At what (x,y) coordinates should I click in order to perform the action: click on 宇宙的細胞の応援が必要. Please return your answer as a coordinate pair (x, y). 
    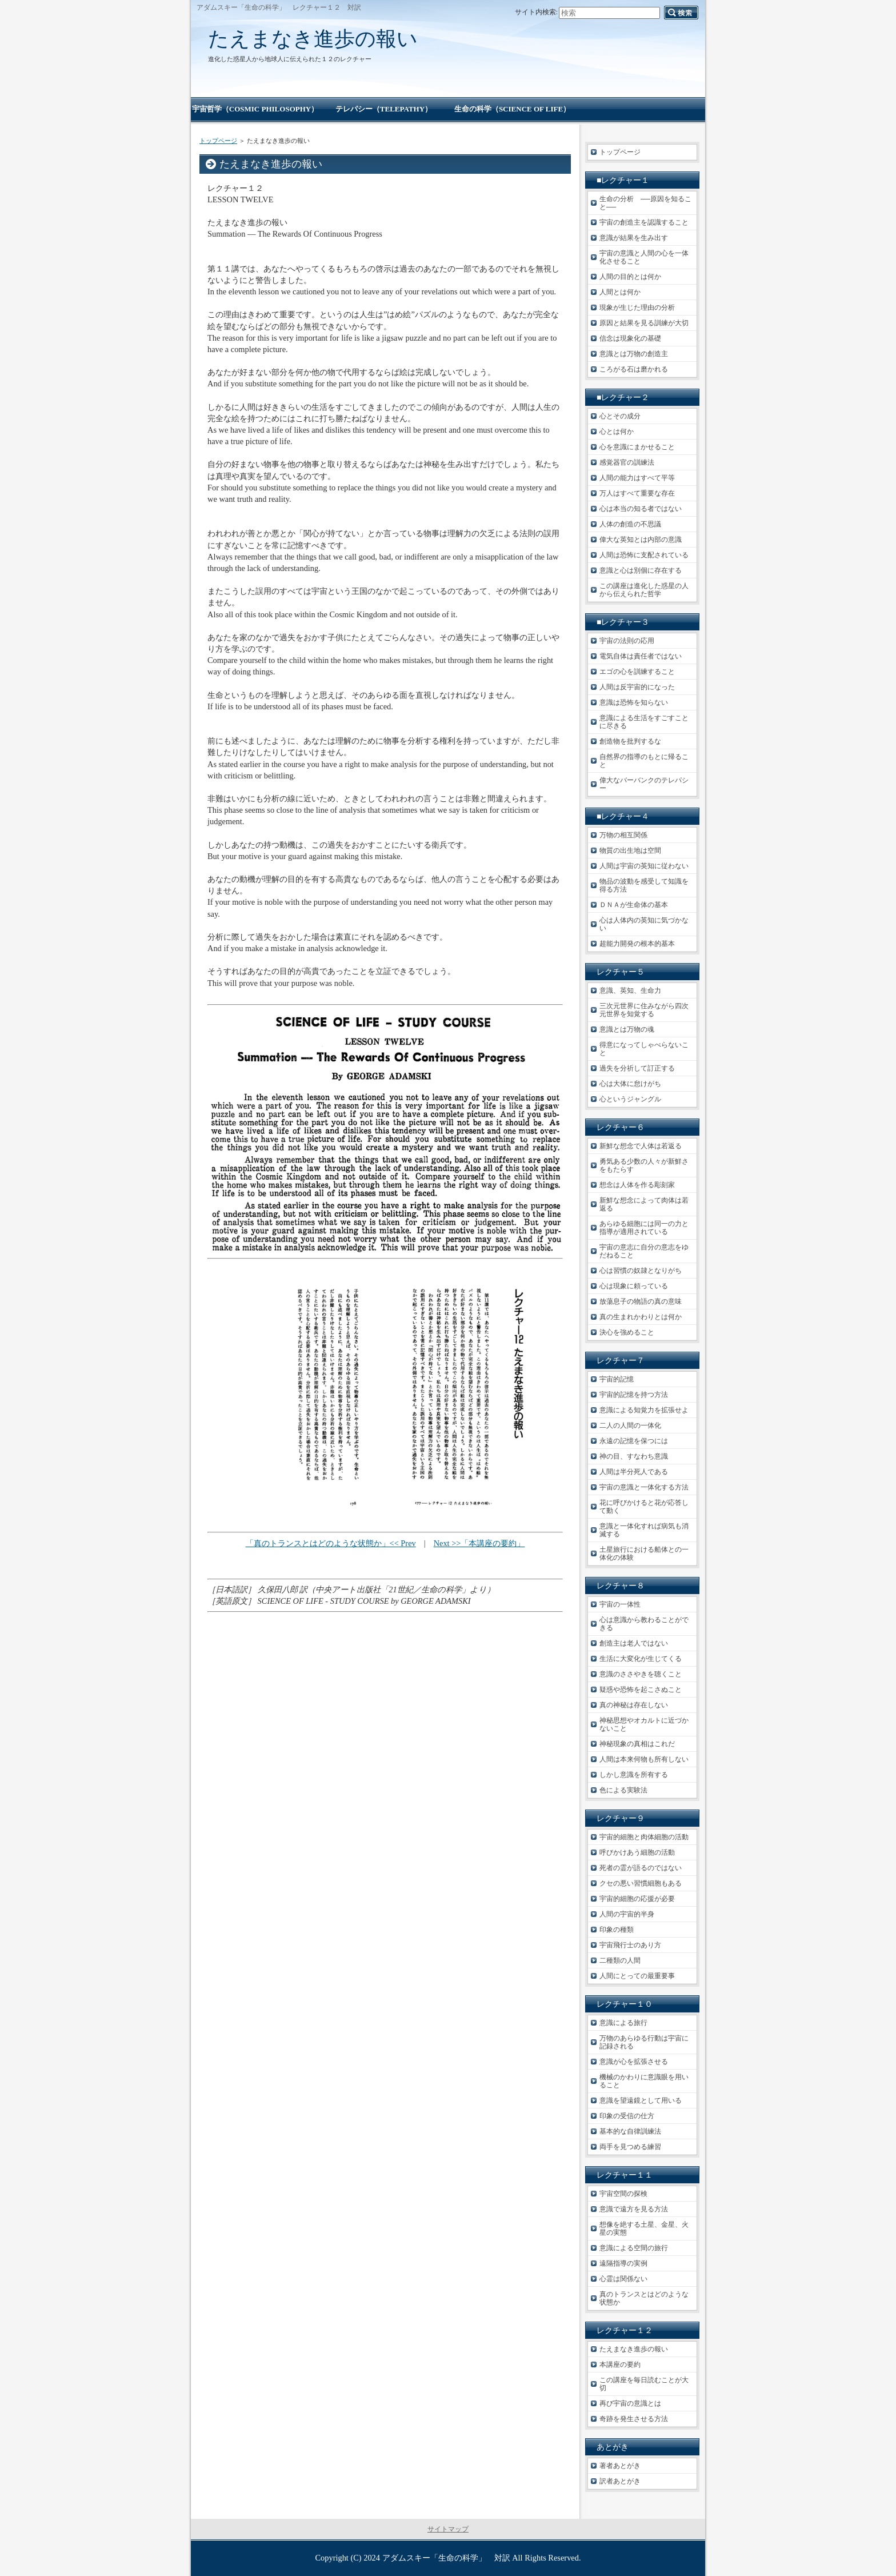
    Looking at the image, I should click on (637, 1899).